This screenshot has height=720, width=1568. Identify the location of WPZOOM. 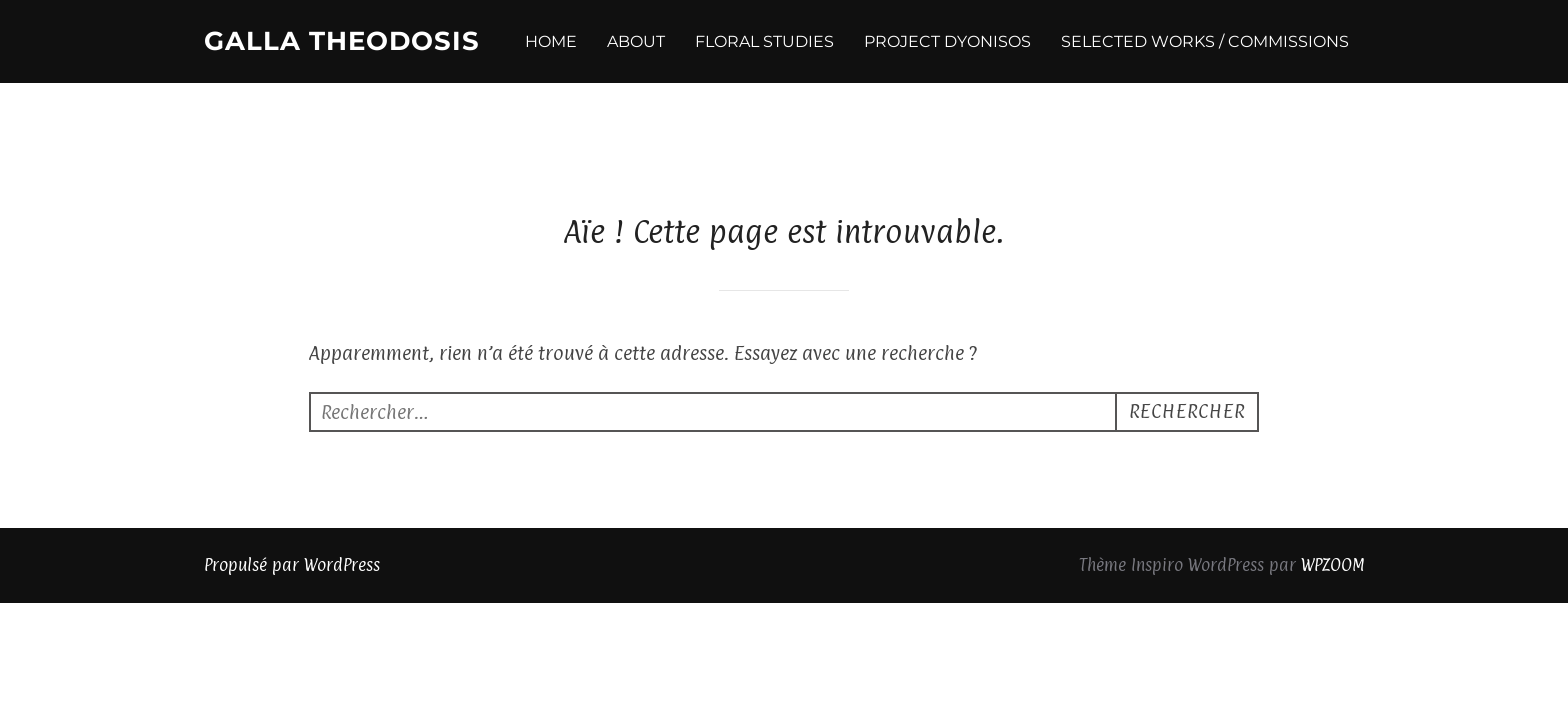
(1332, 482).